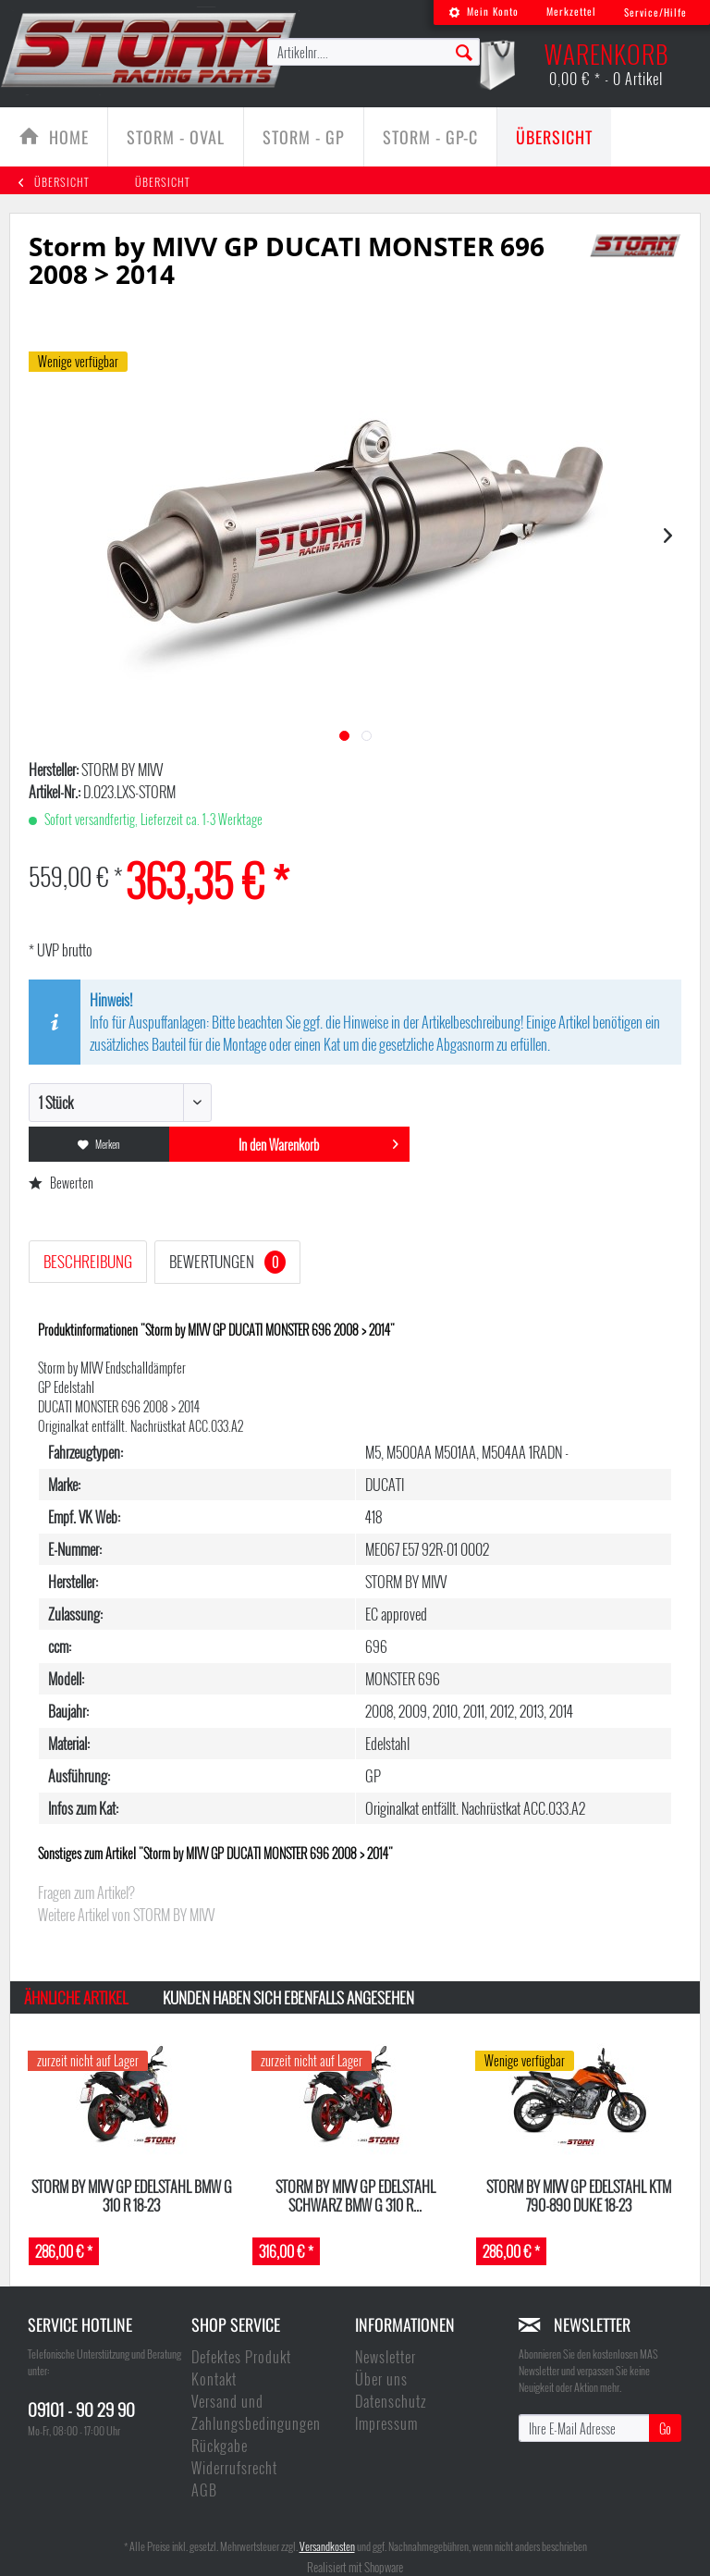  What do you see at coordinates (175, 136) in the screenshot?
I see `[Storm - Oval]` at bounding box center [175, 136].